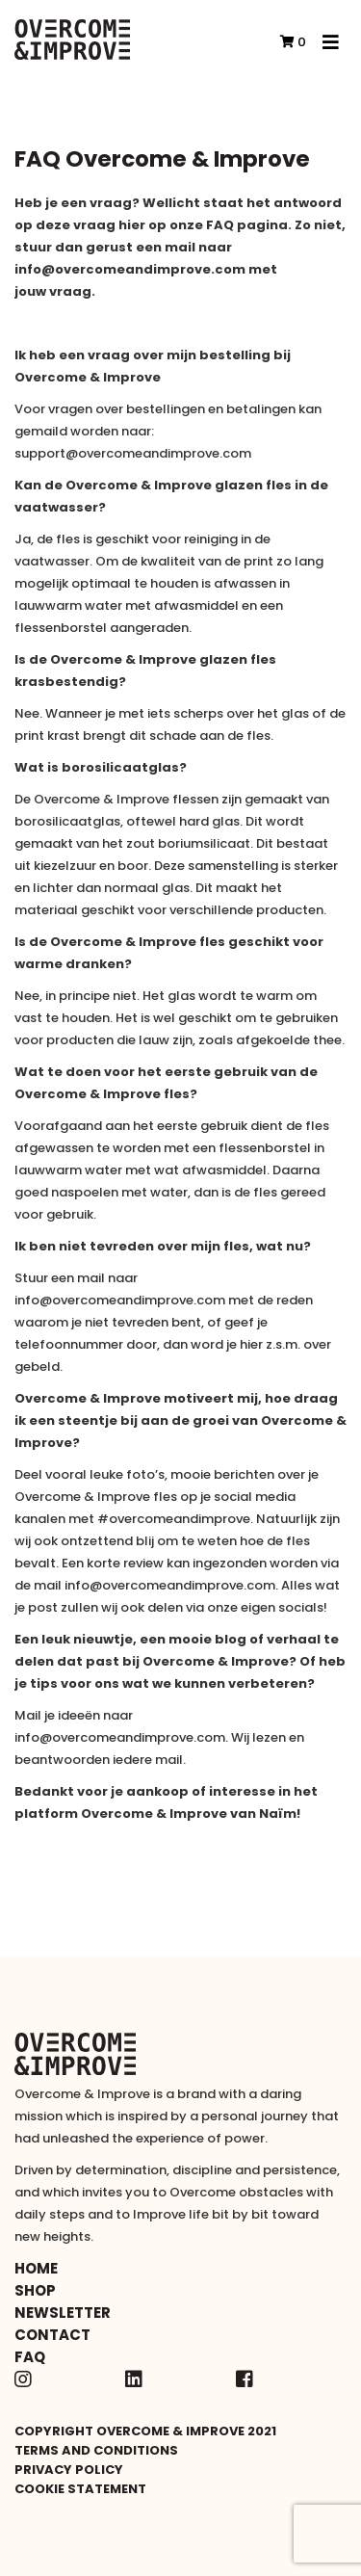  Describe the element at coordinates (68, 2469) in the screenshot. I see `Privacy policy` at that location.